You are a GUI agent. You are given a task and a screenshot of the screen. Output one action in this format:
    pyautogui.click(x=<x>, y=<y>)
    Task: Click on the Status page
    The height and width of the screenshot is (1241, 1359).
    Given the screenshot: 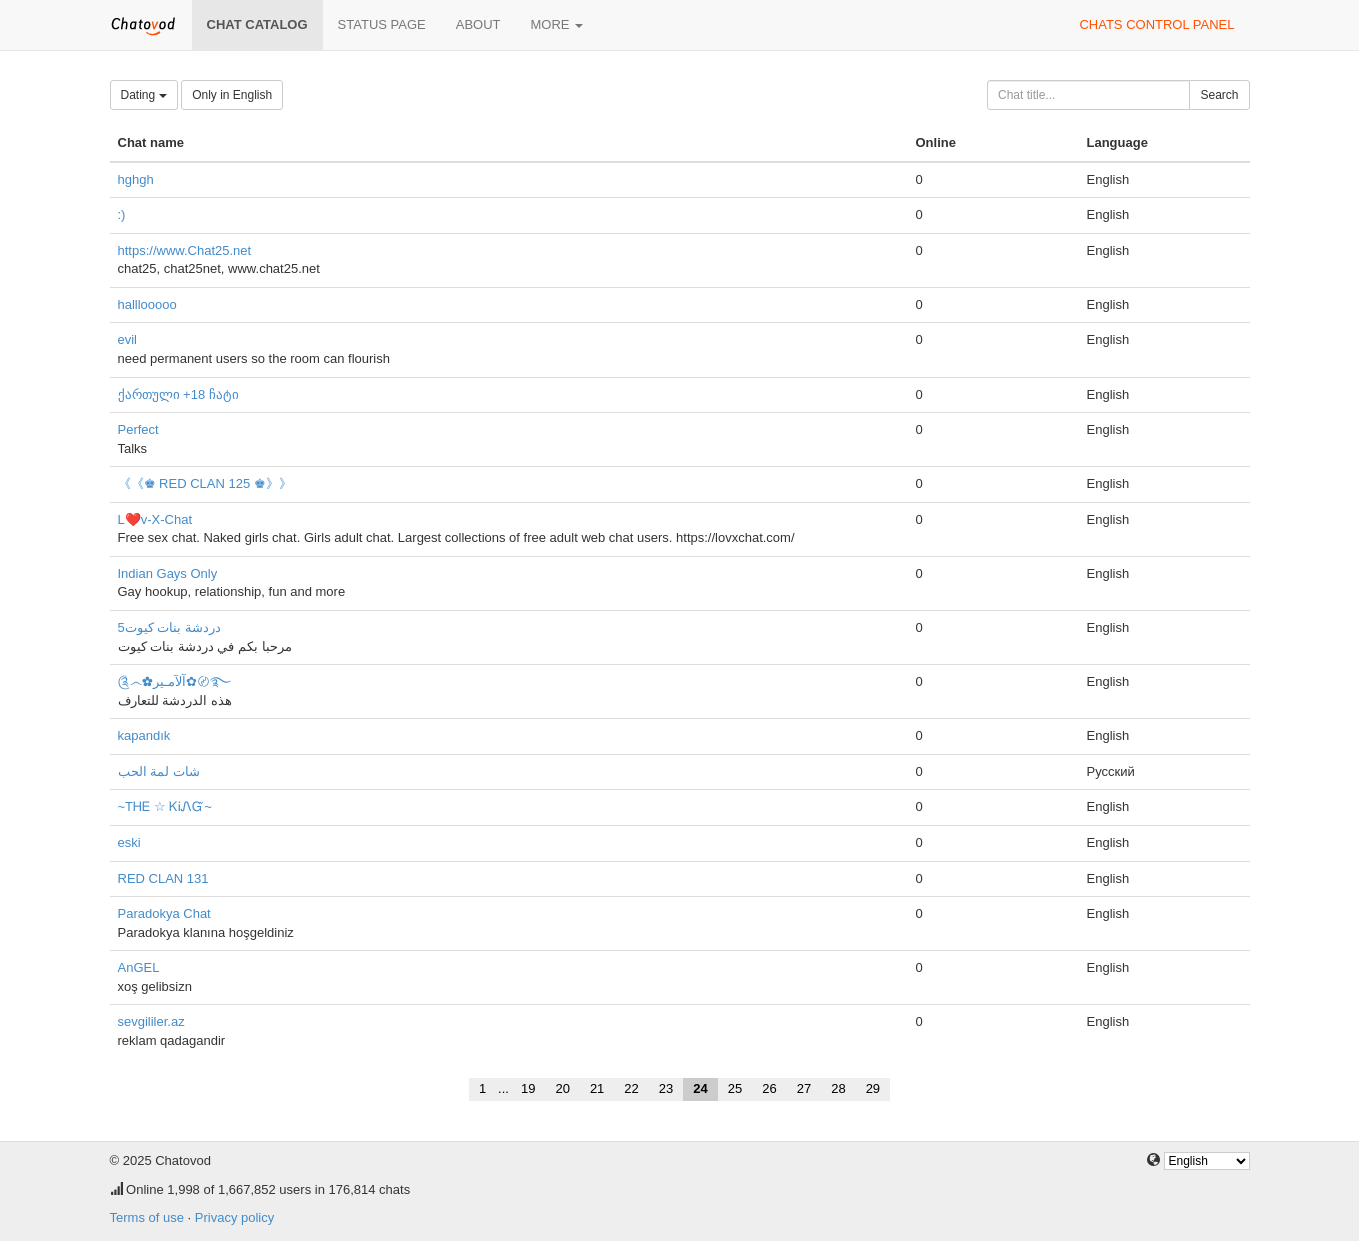 What is the action you would take?
    pyautogui.click(x=382, y=24)
    